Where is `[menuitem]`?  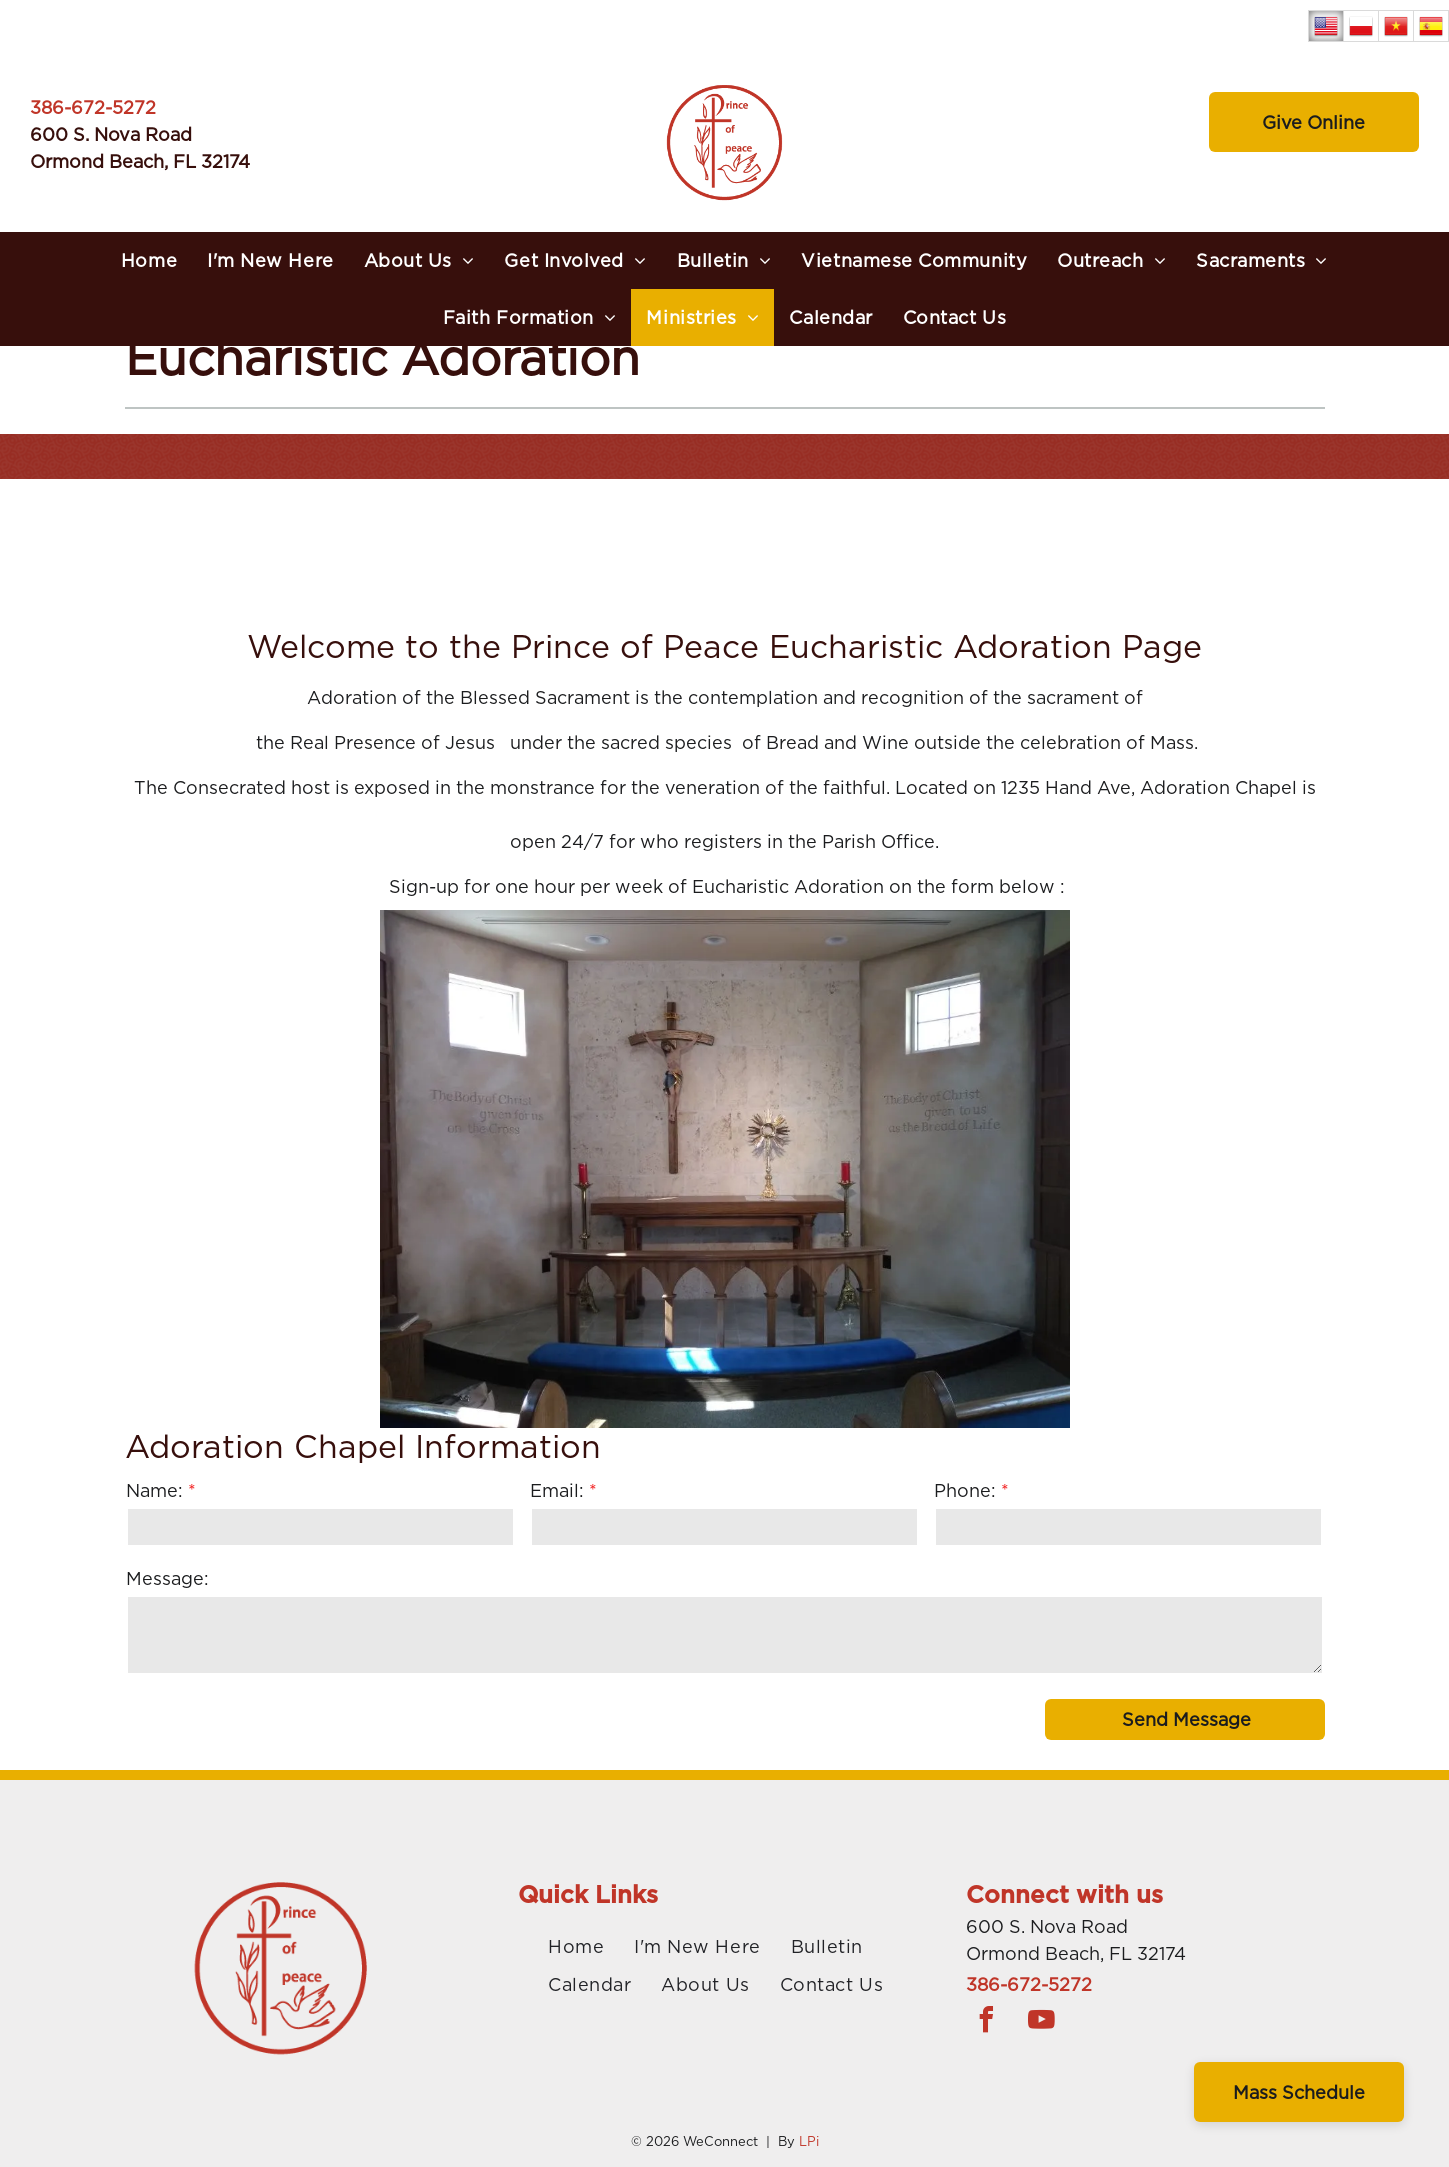
[menuitem] is located at coordinates (149, 260).